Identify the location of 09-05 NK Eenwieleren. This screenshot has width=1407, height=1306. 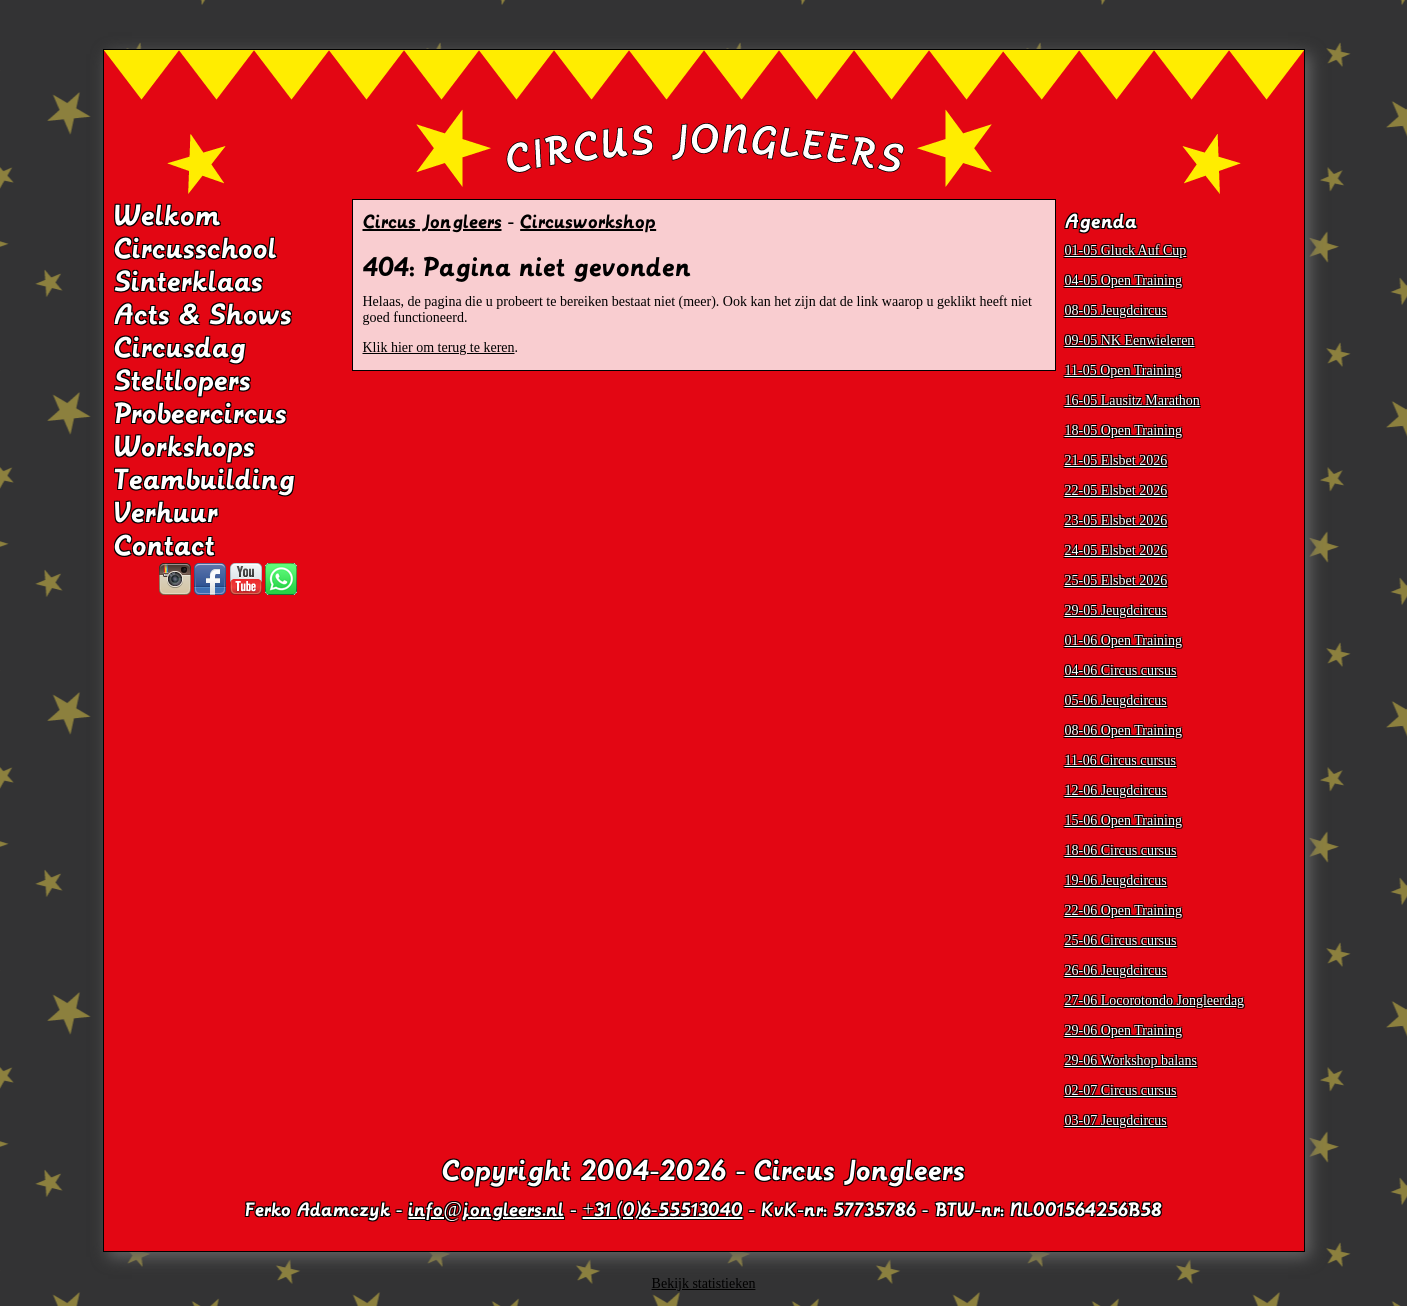
(1130, 340).